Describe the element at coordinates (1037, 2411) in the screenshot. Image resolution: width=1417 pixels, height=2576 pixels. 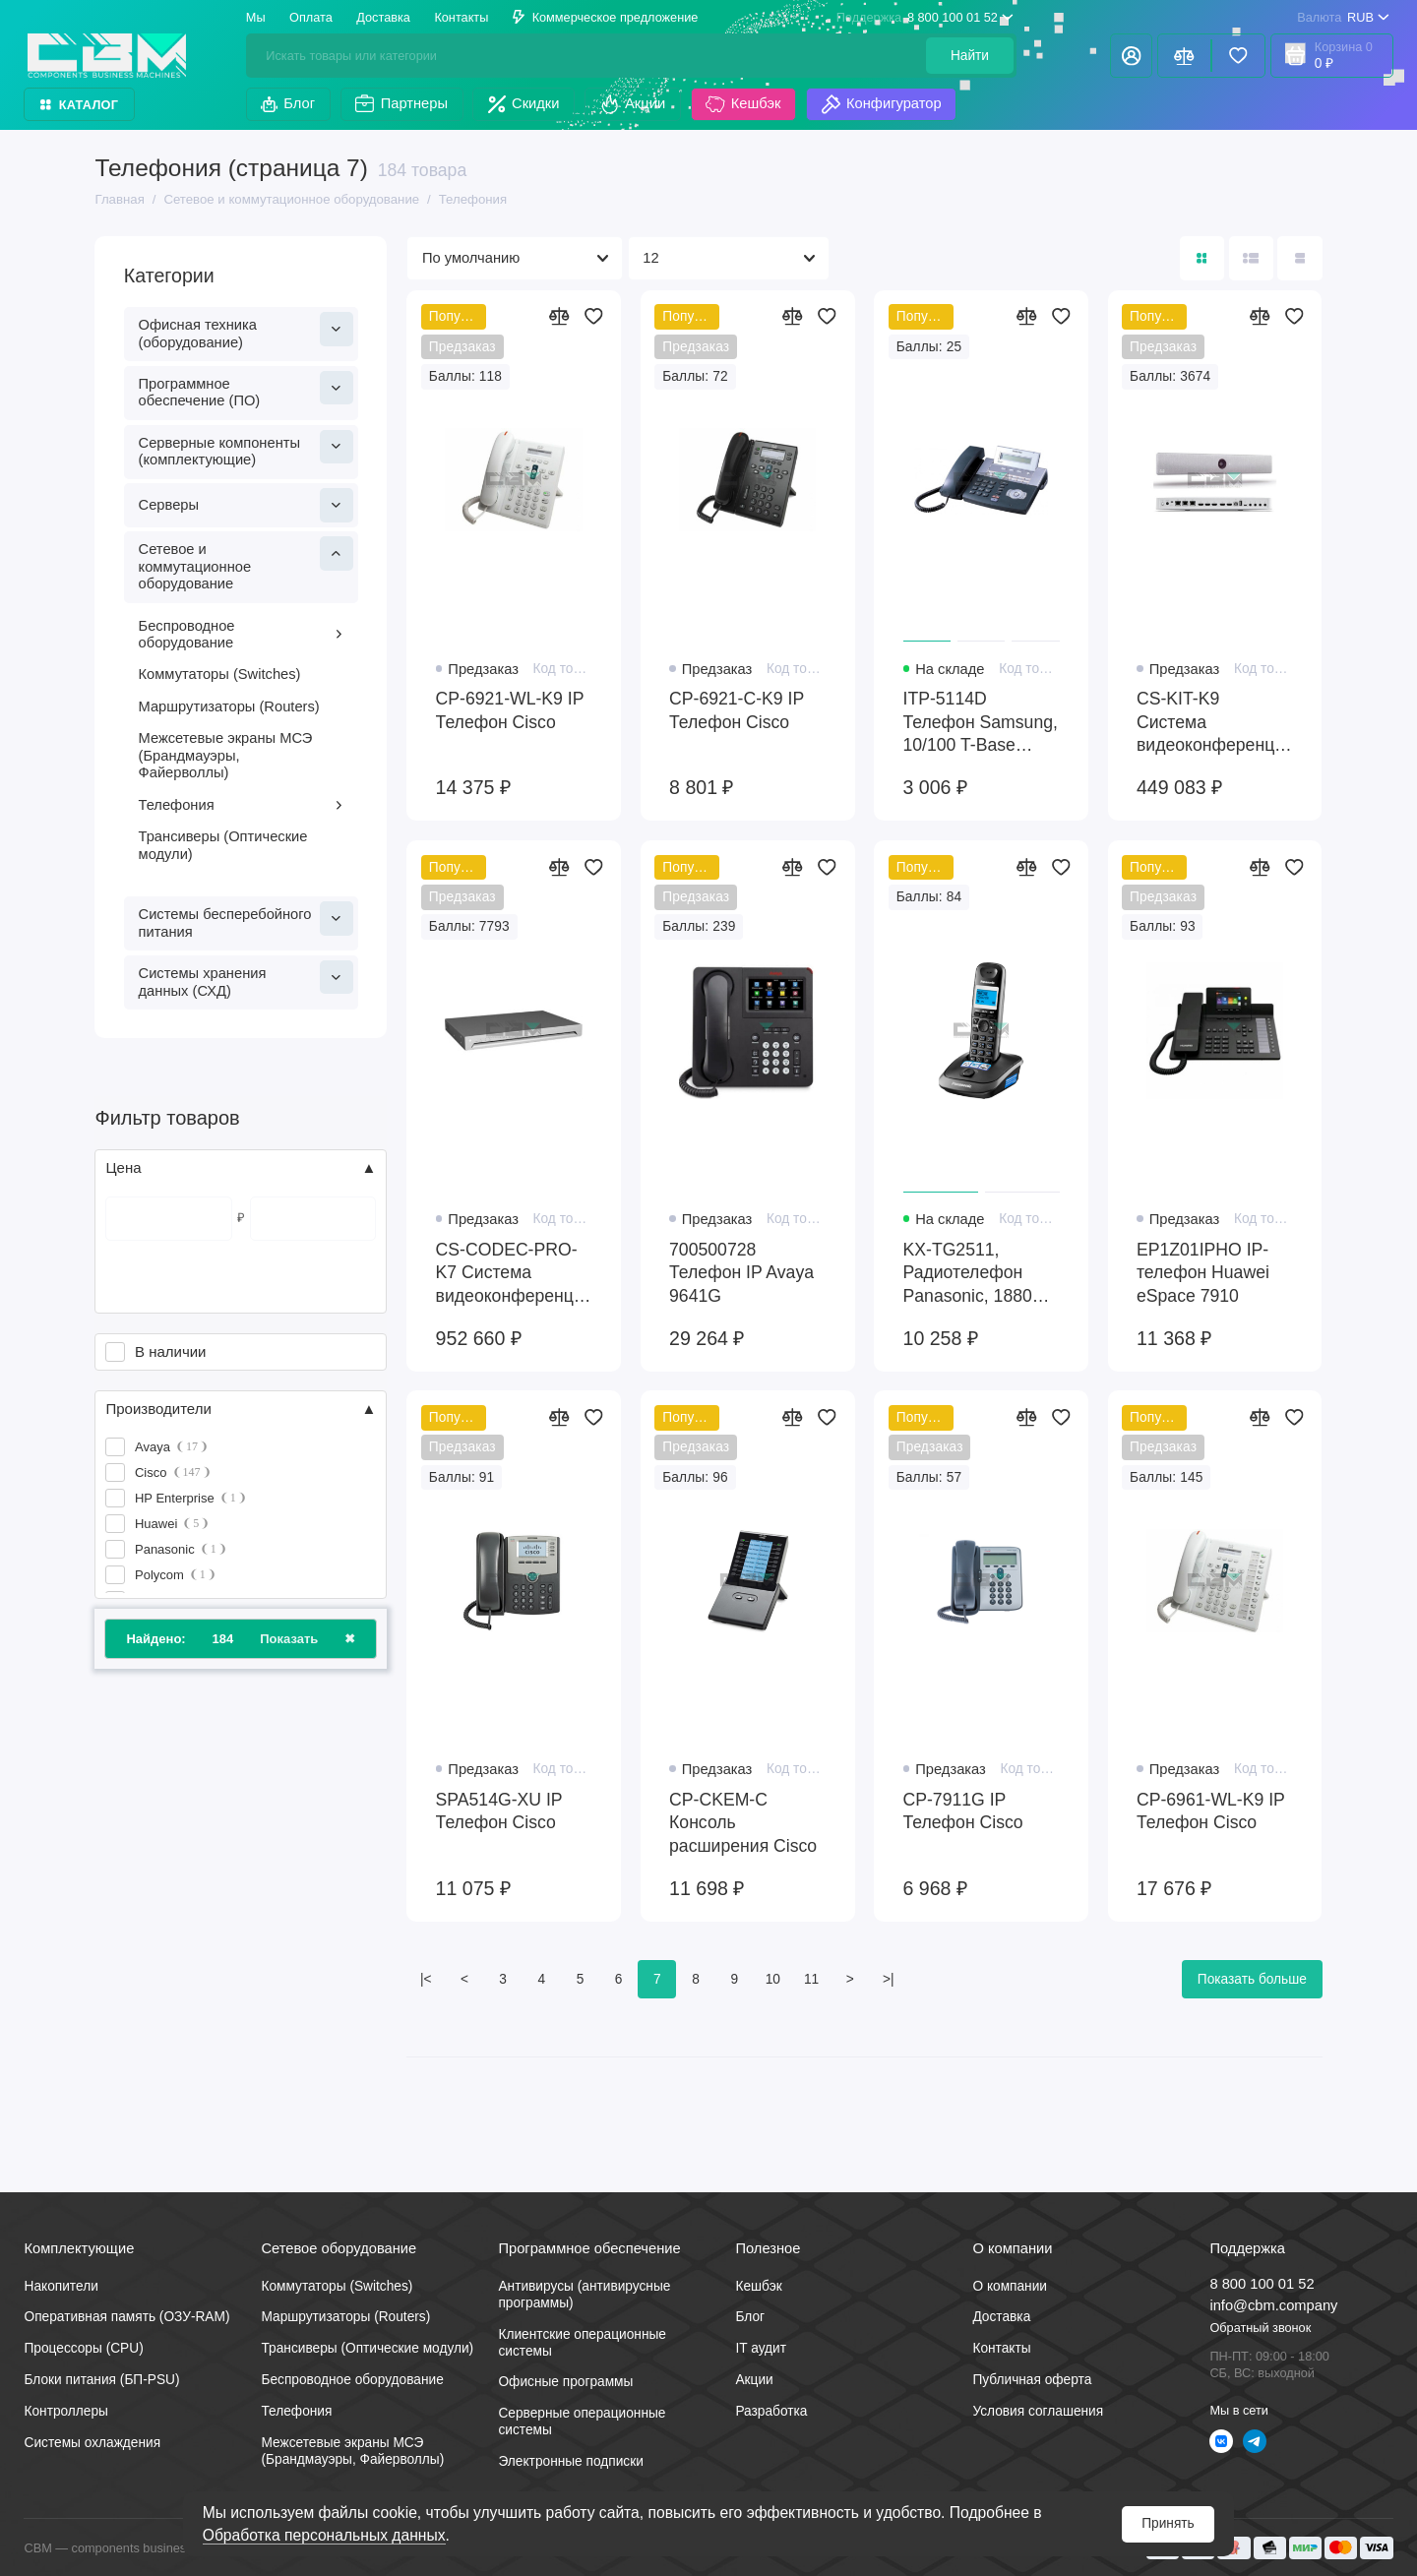
I see `Условия соглашения` at that location.